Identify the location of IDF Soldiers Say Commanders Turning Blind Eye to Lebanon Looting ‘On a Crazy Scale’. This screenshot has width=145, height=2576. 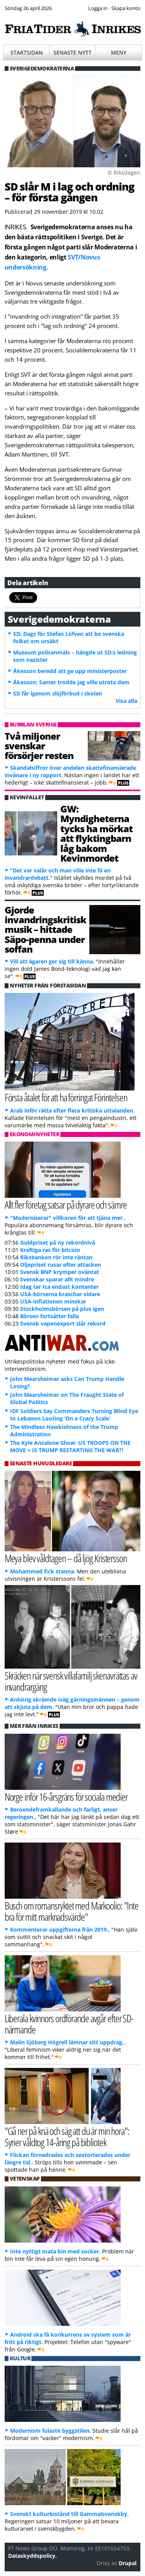
(74, 1414).